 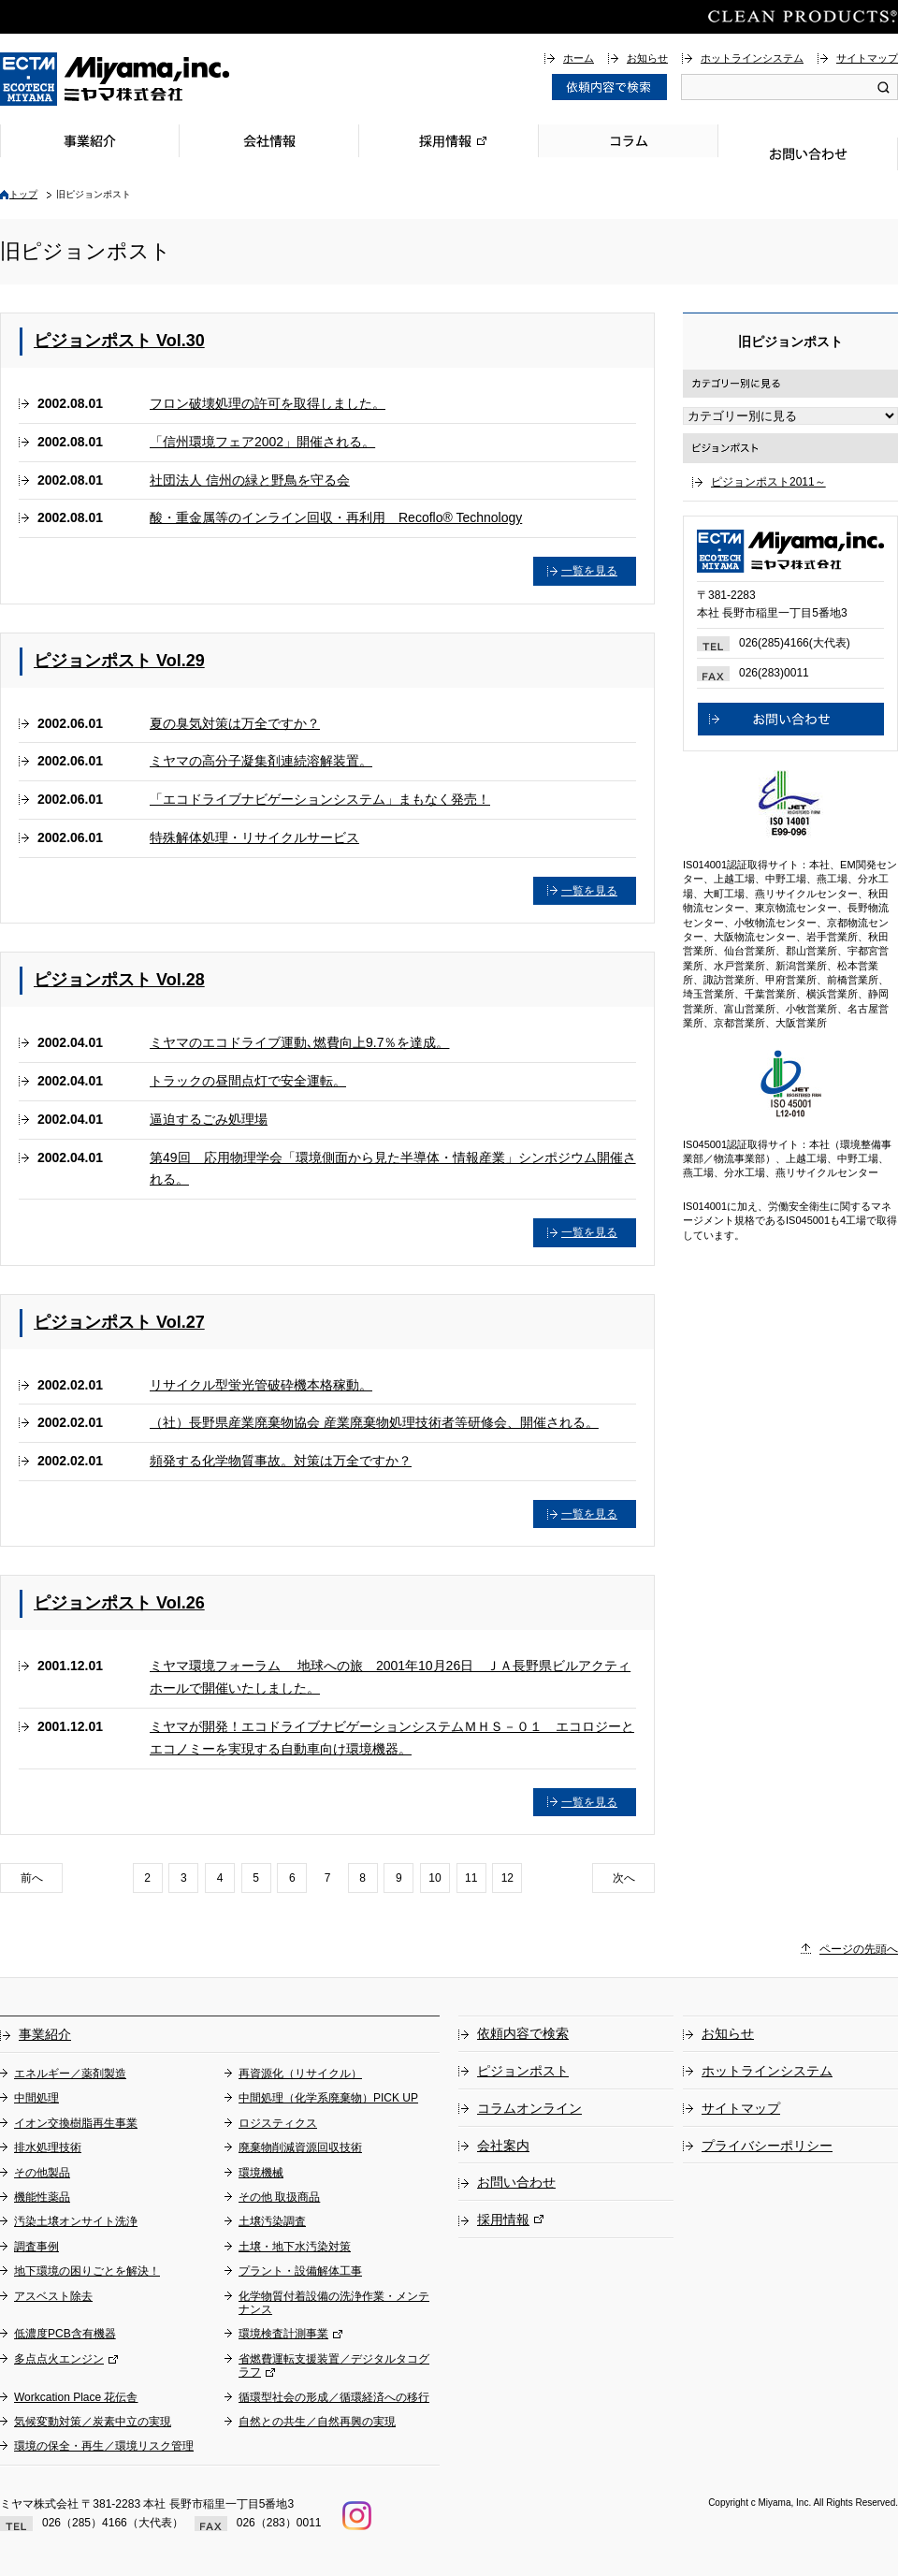 I want to click on ミヤマの高分子凝集剤連続溶解装置。, so click(x=261, y=760).